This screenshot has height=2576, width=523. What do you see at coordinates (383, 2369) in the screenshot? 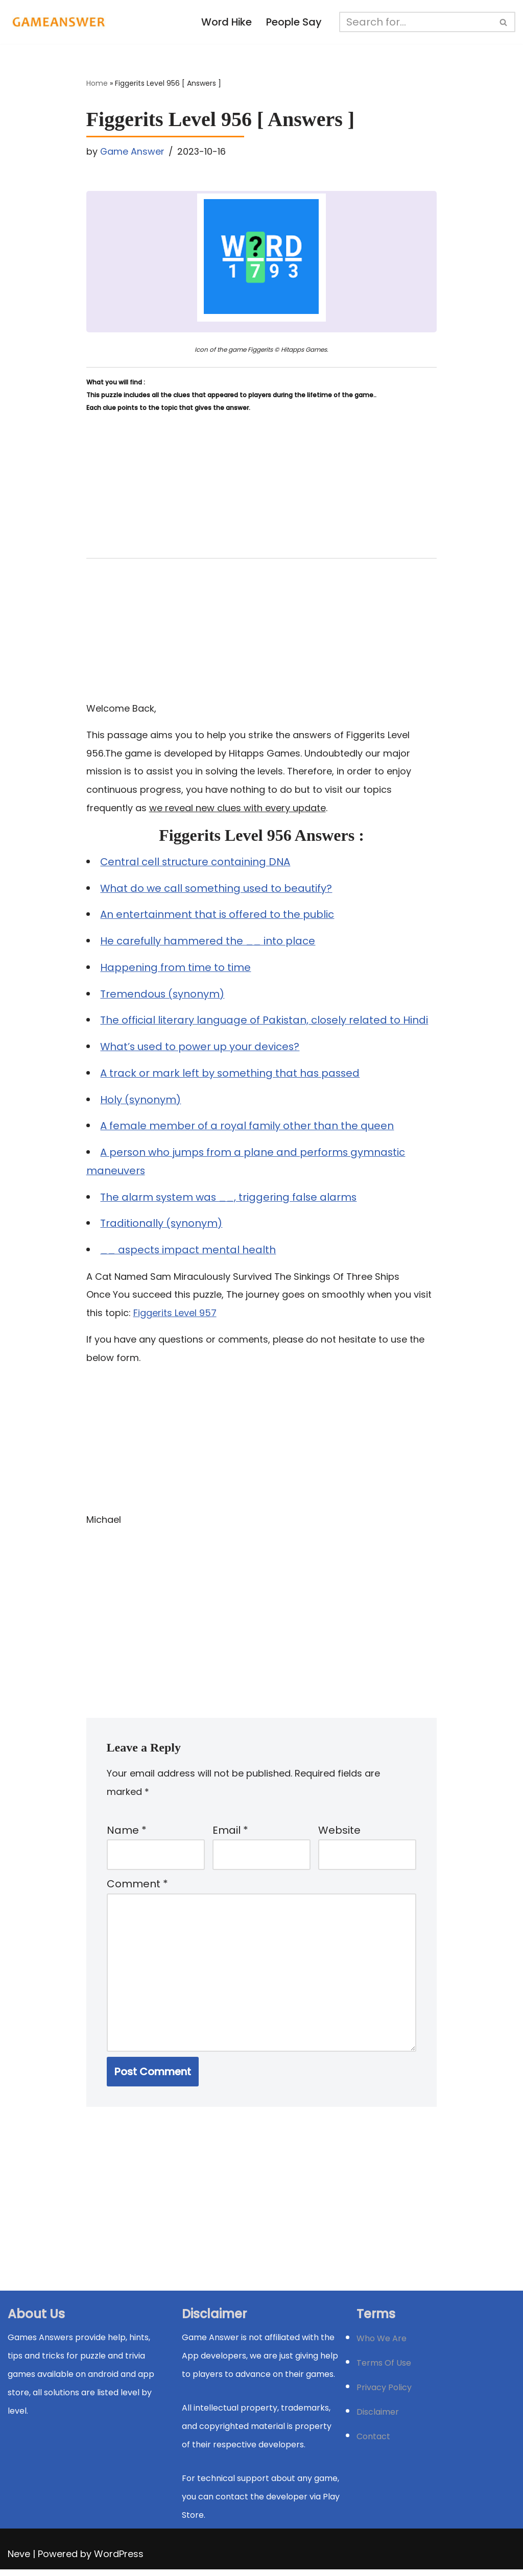
I see `Terms Of Use` at bounding box center [383, 2369].